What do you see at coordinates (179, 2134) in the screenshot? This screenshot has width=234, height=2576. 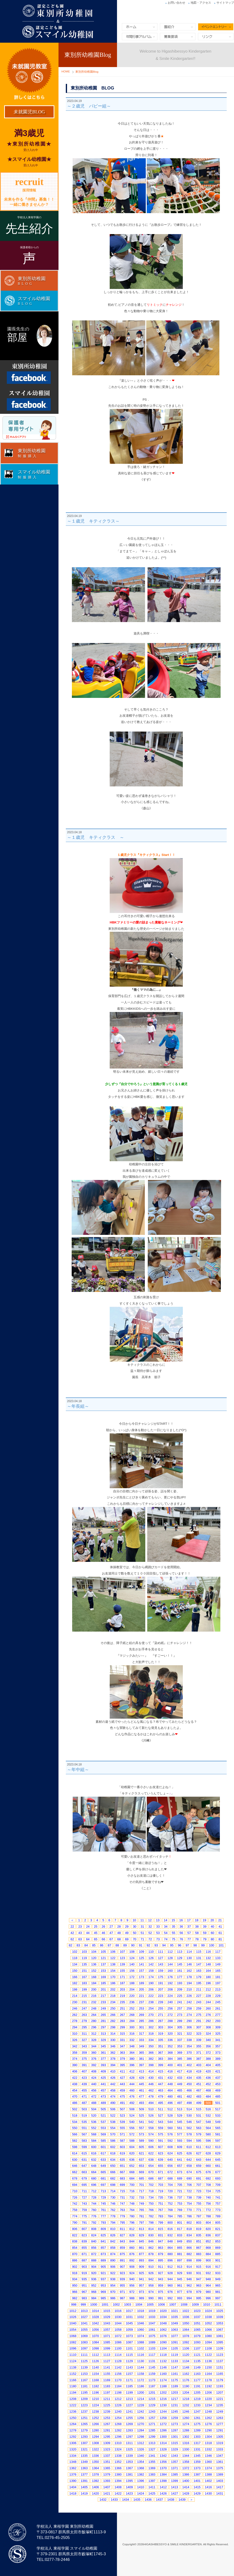 I see `577` at bounding box center [179, 2134].